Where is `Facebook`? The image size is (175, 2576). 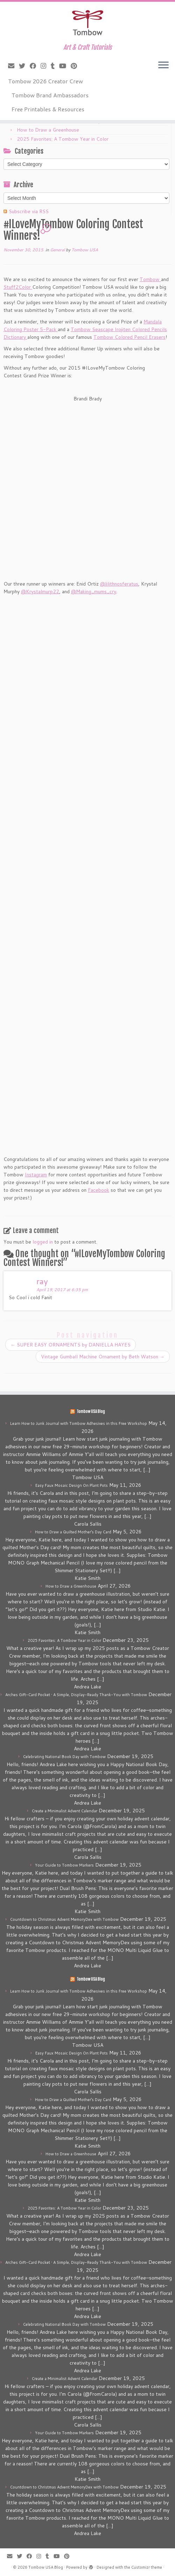 Facebook is located at coordinates (98, 1190).